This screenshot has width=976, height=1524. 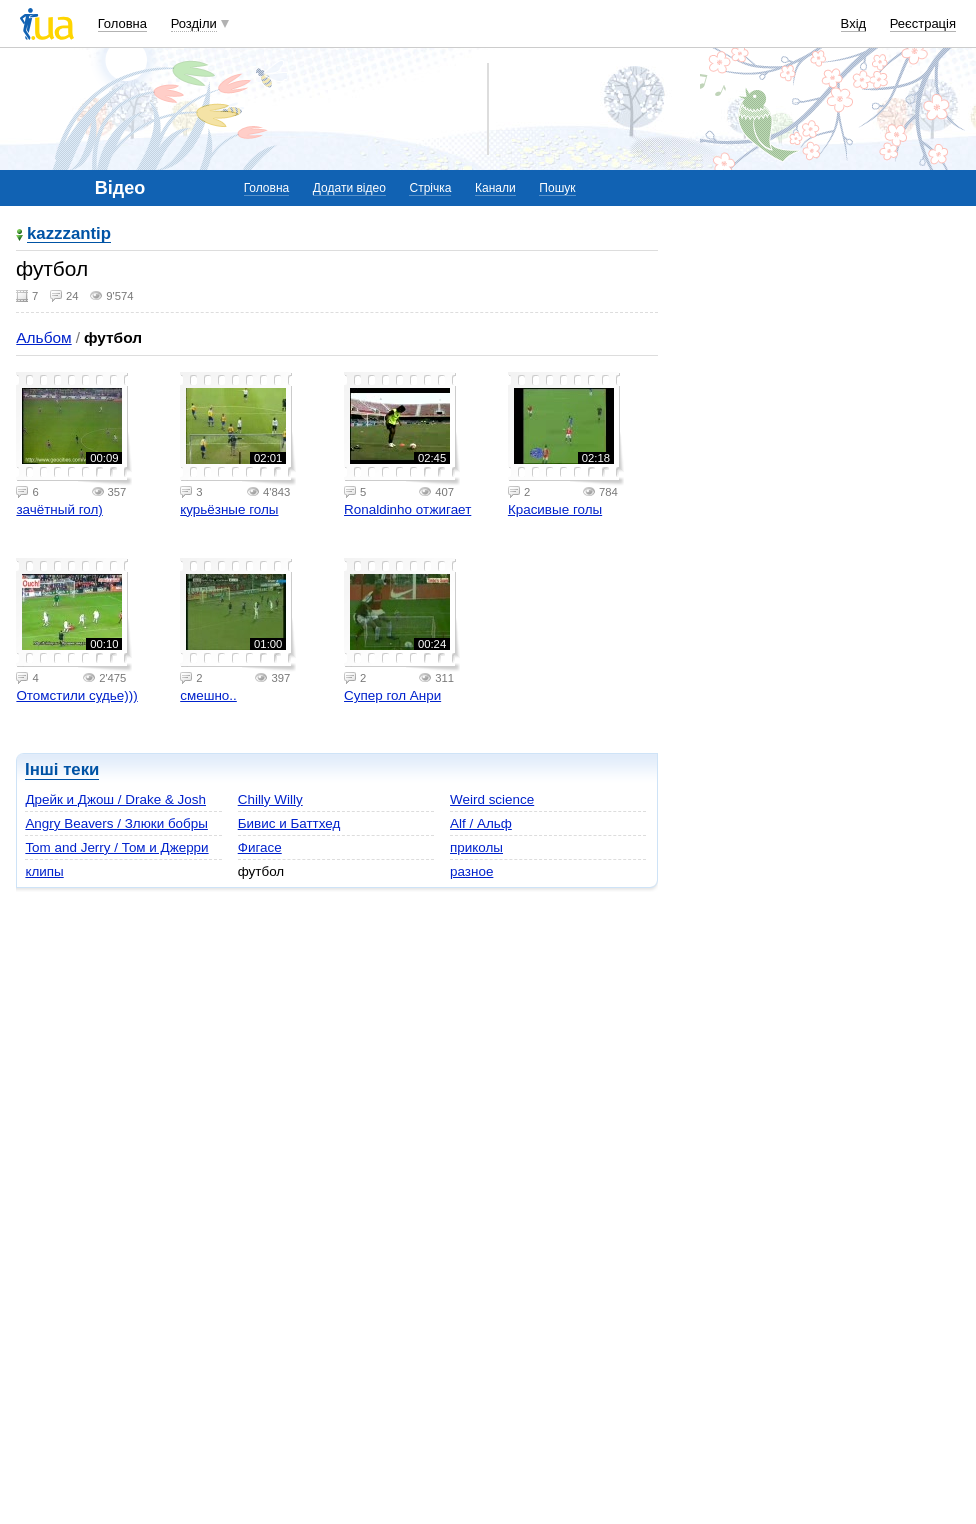 What do you see at coordinates (430, 188) in the screenshot?
I see `Стрічка` at bounding box center [430, 188].